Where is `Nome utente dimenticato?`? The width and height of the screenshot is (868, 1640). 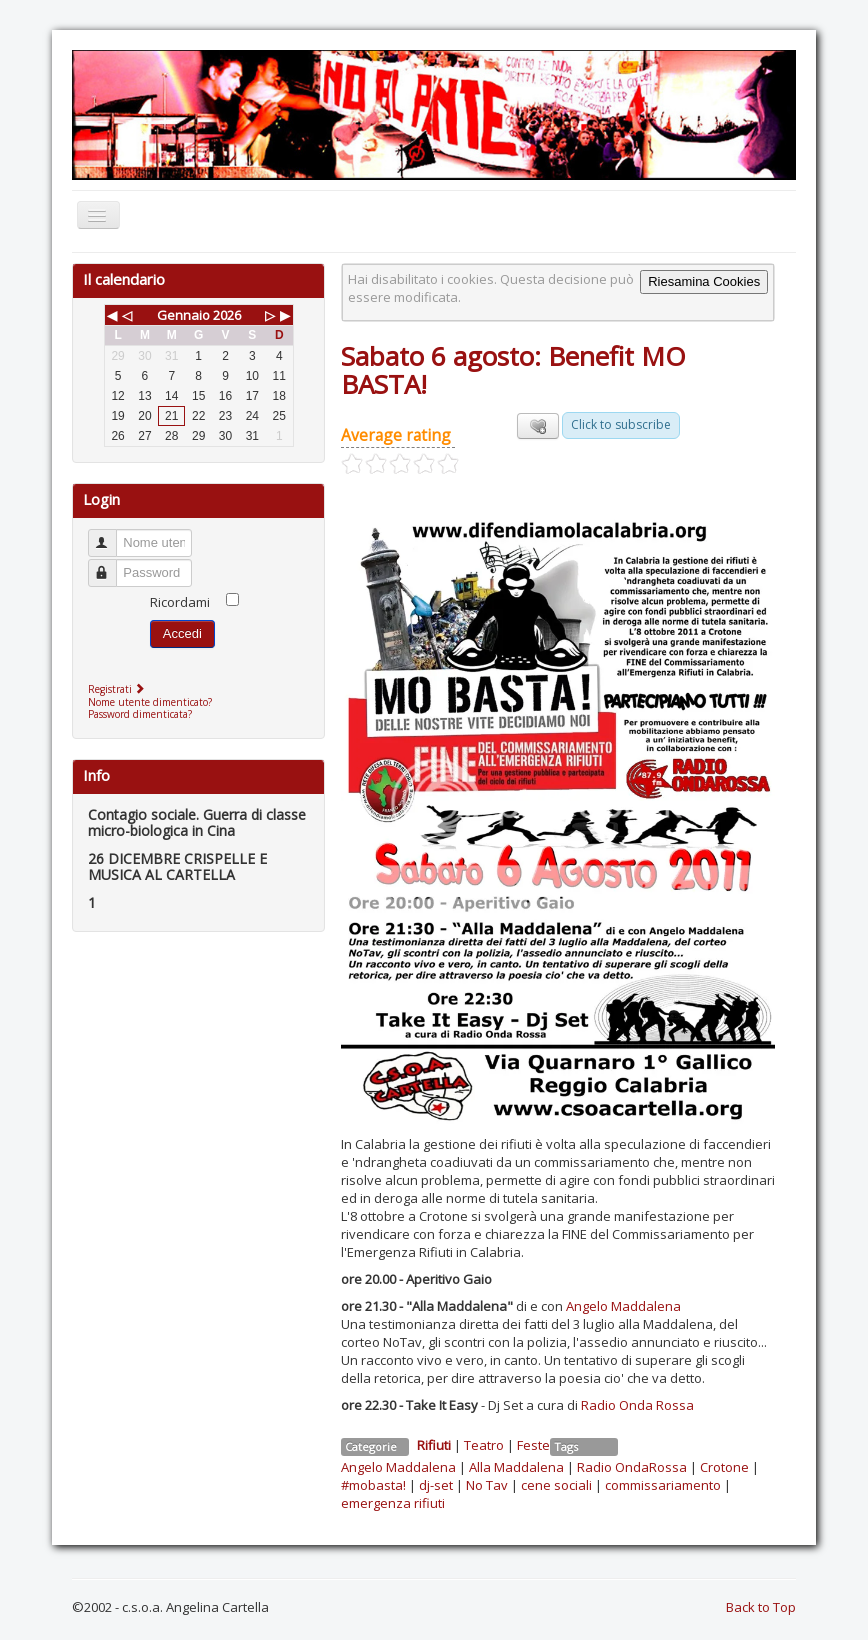
Nome utente dimenticato? is located at coordinates (150, 702).